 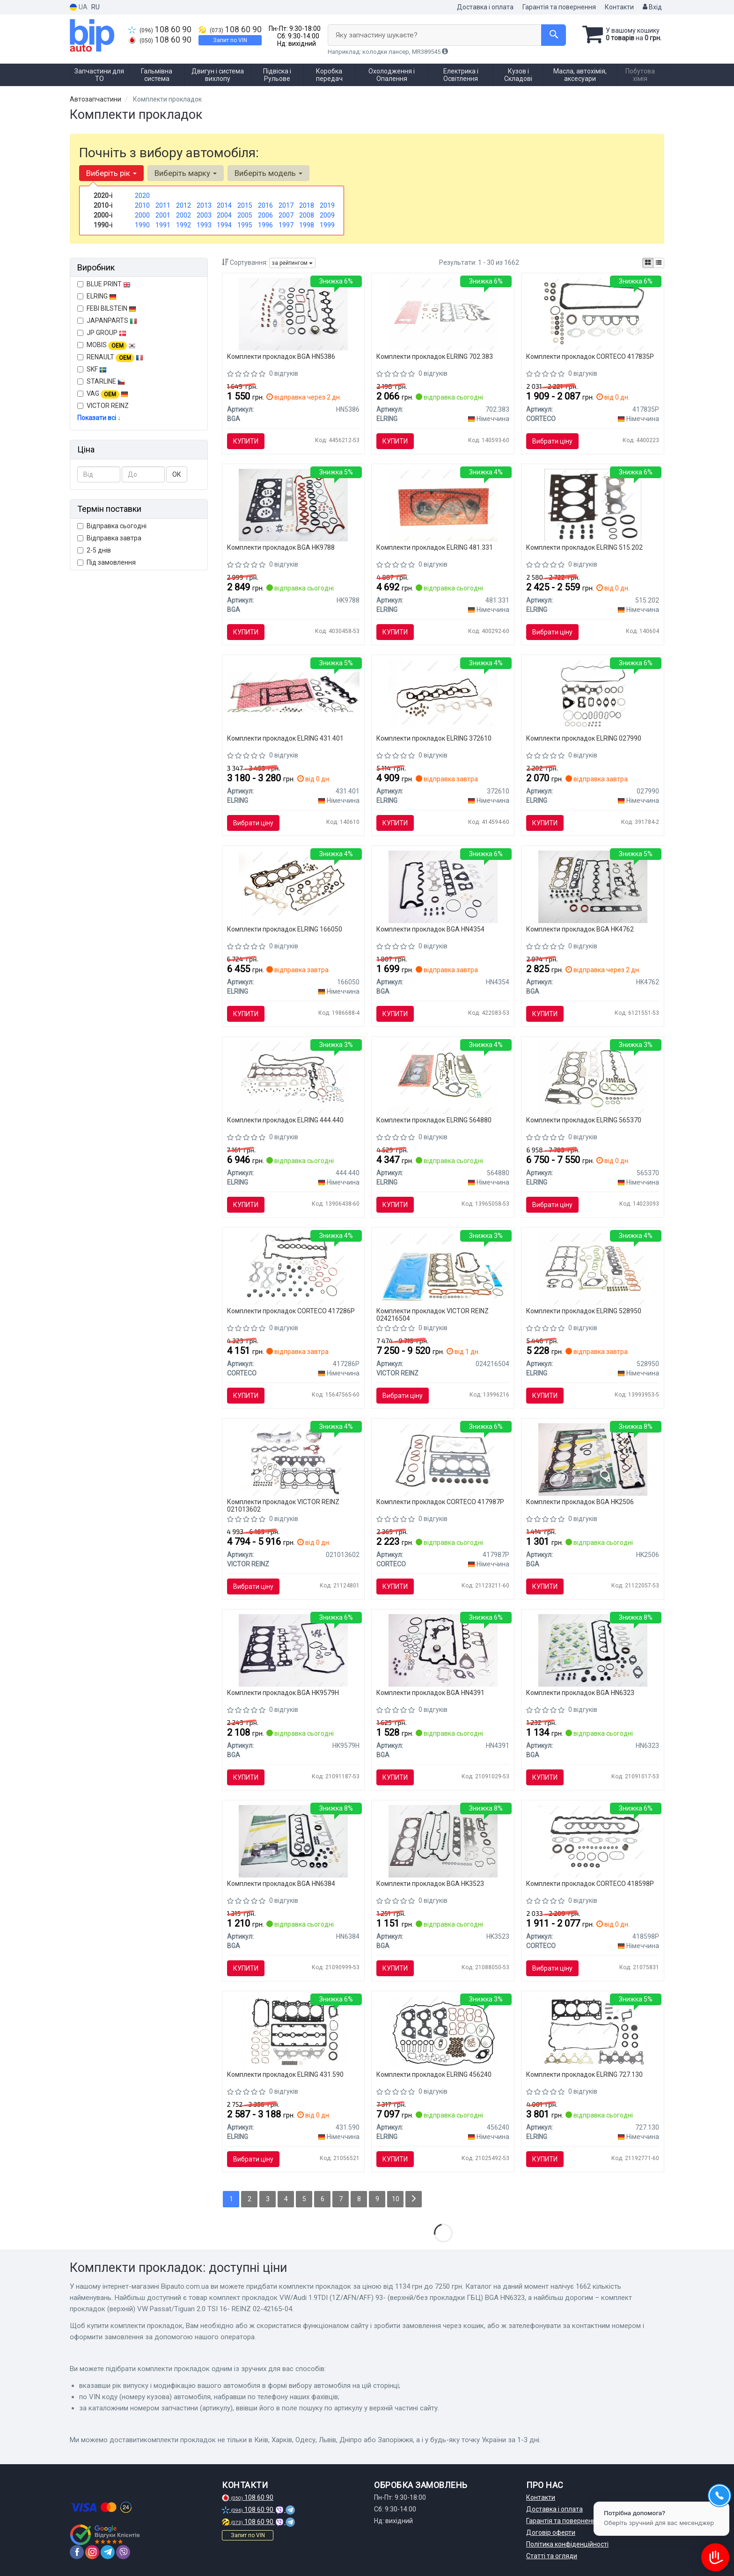 What do you see at coordinates (281, 1883) in the screenshot?
I see `Комплекти прокладок BGA HN6384` at bounding box center [281, 1883].